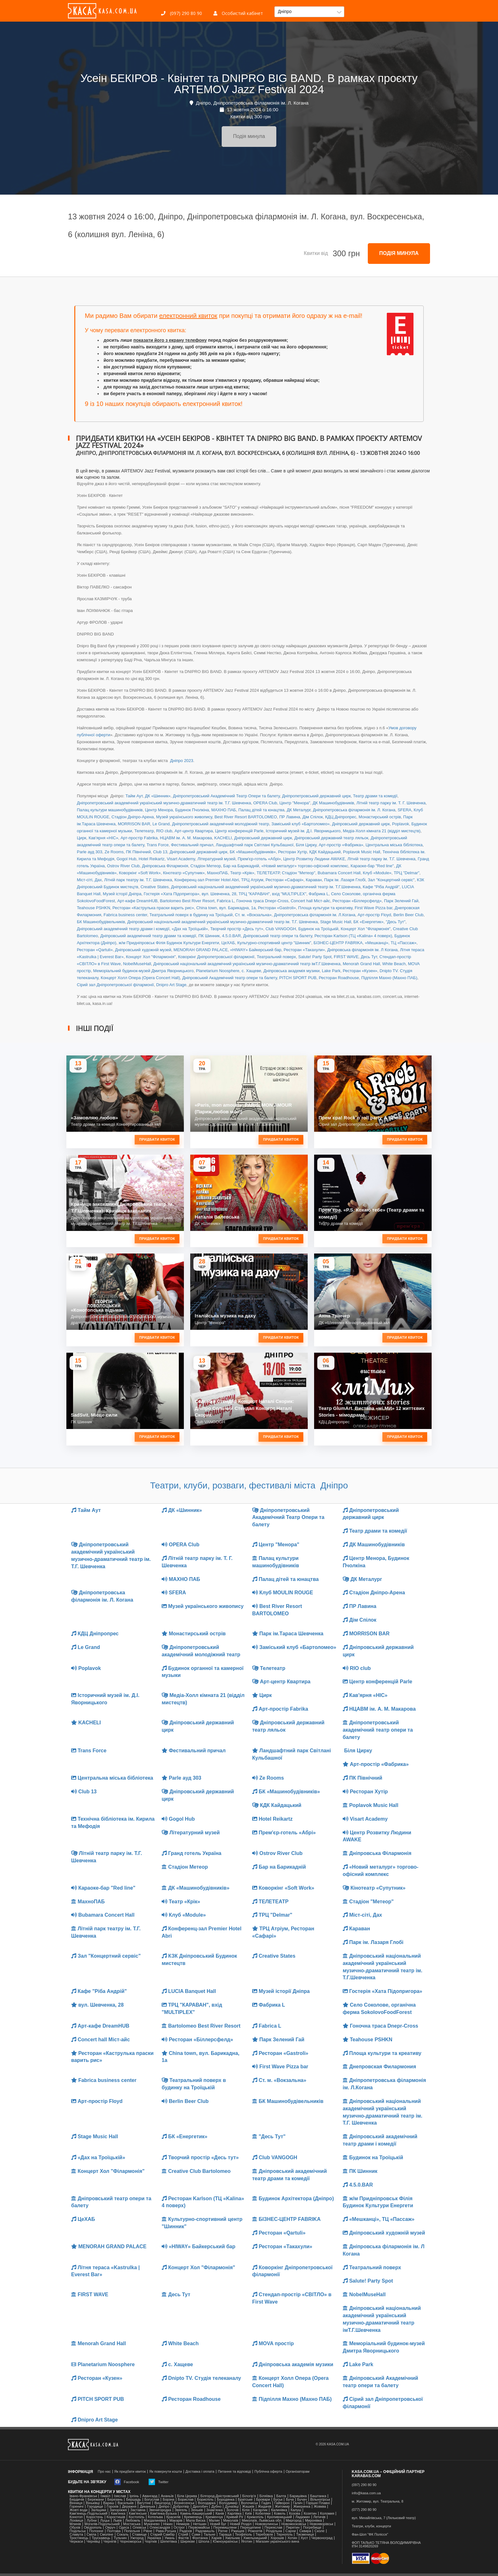  I want to click on Ресторан «Gastroli», so click(277, 907).